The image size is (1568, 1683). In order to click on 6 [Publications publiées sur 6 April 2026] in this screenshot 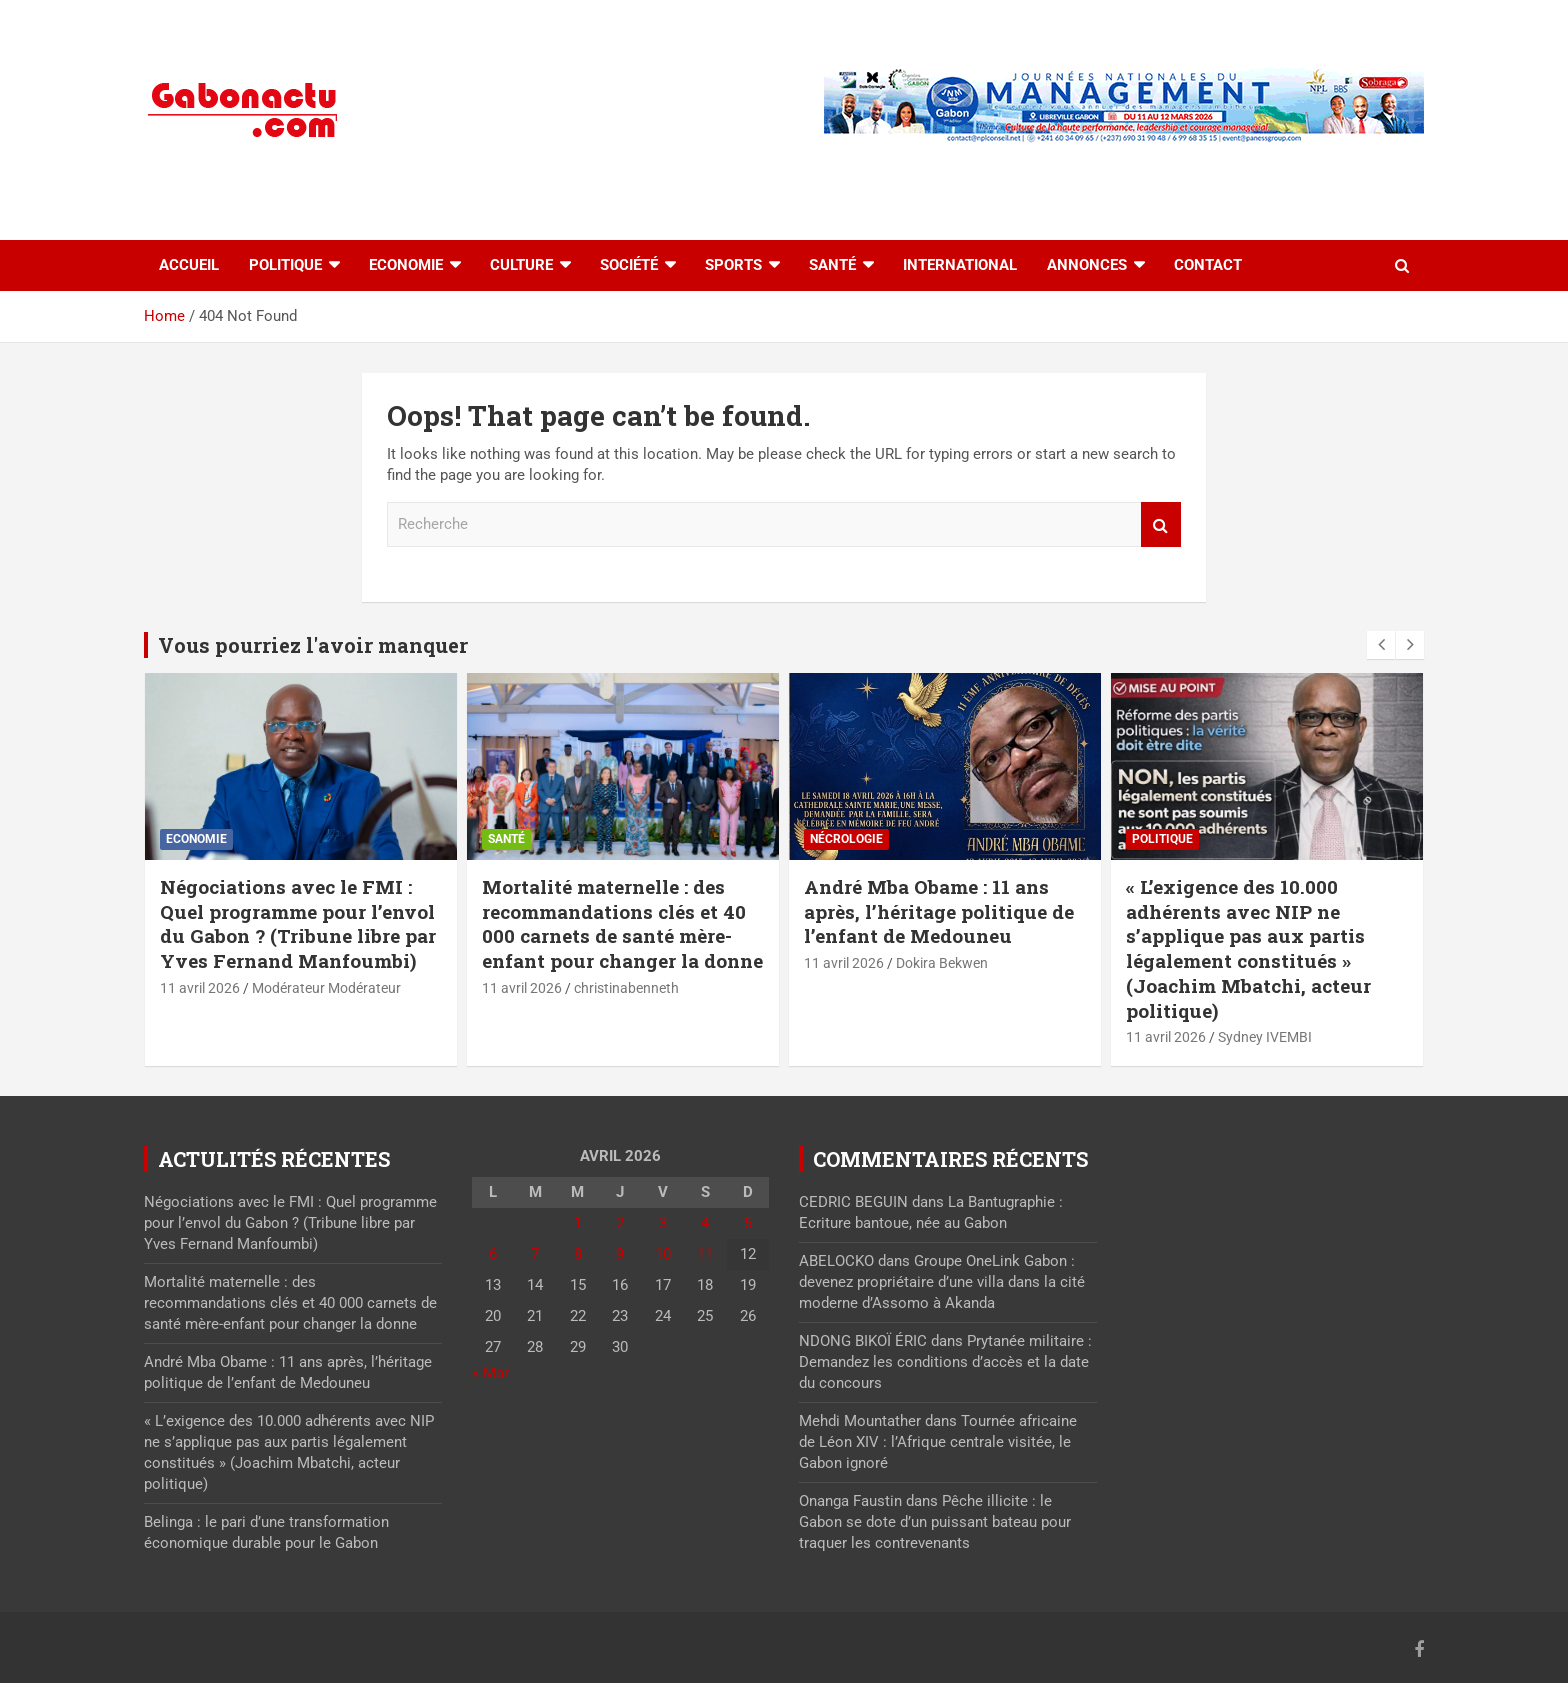, I will do `click(493, 1254)`.